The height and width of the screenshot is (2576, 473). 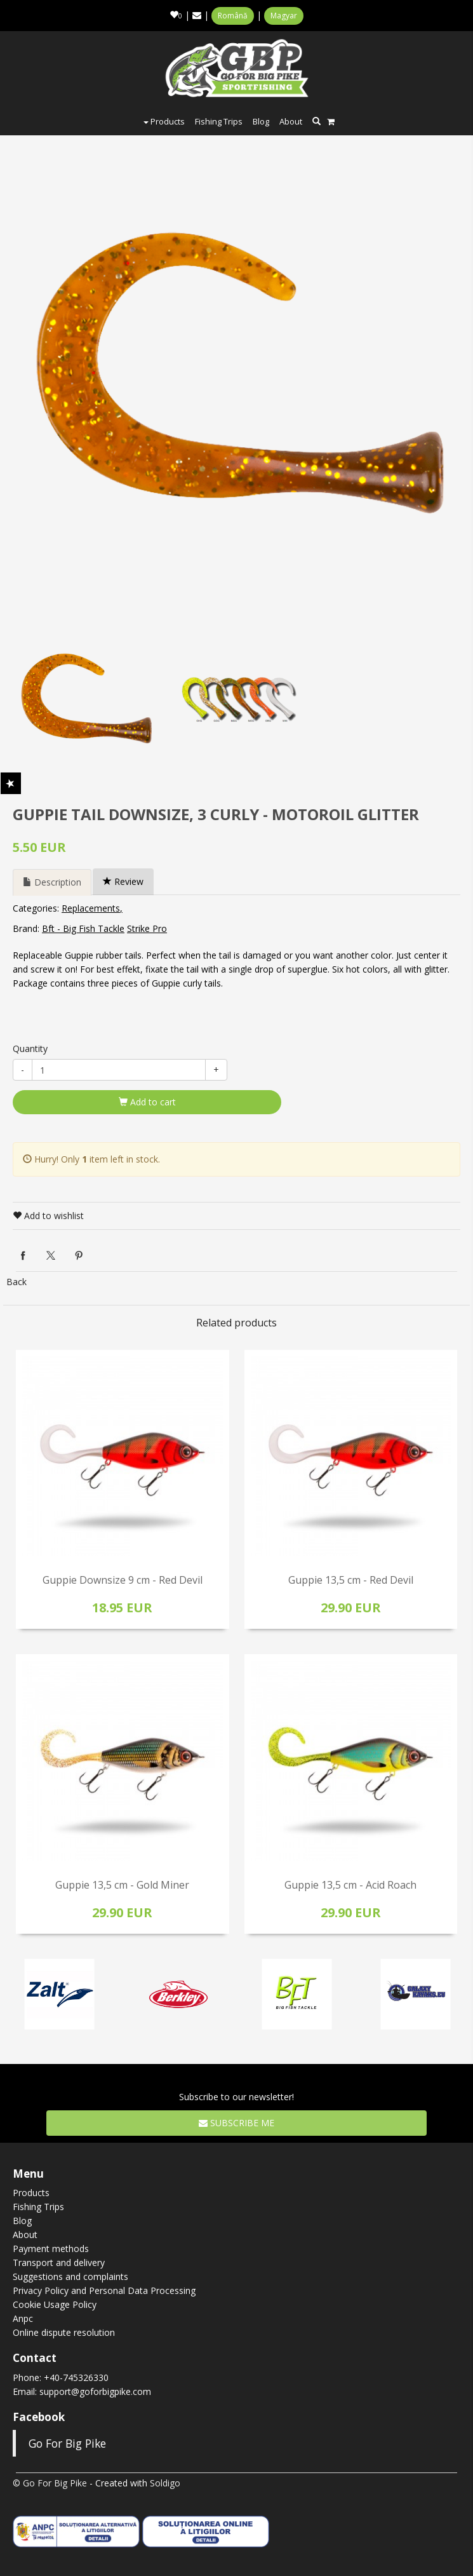 I want to click on Fishing Trips, so click(x=219, y=121).